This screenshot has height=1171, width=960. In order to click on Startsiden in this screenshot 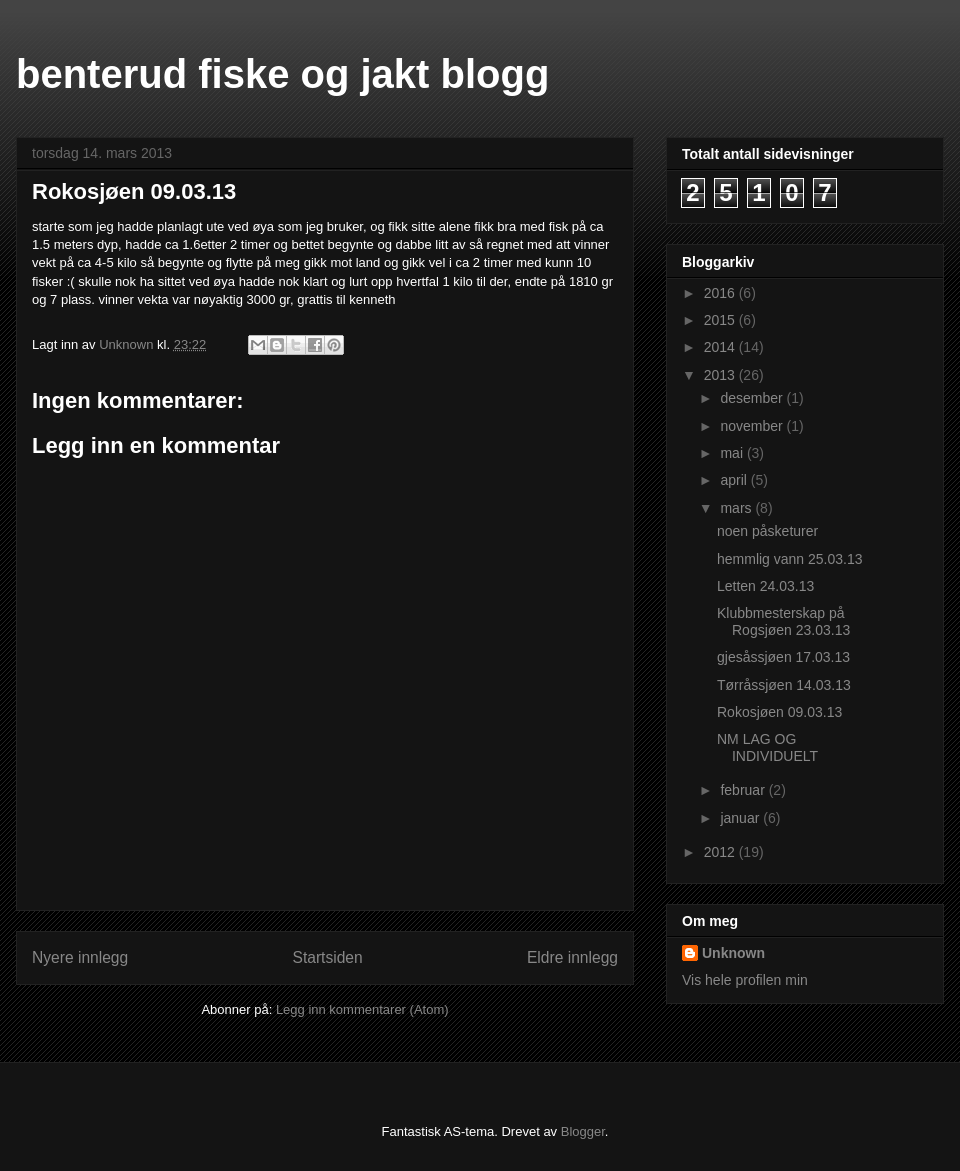, I will do `click(327, 957)`.